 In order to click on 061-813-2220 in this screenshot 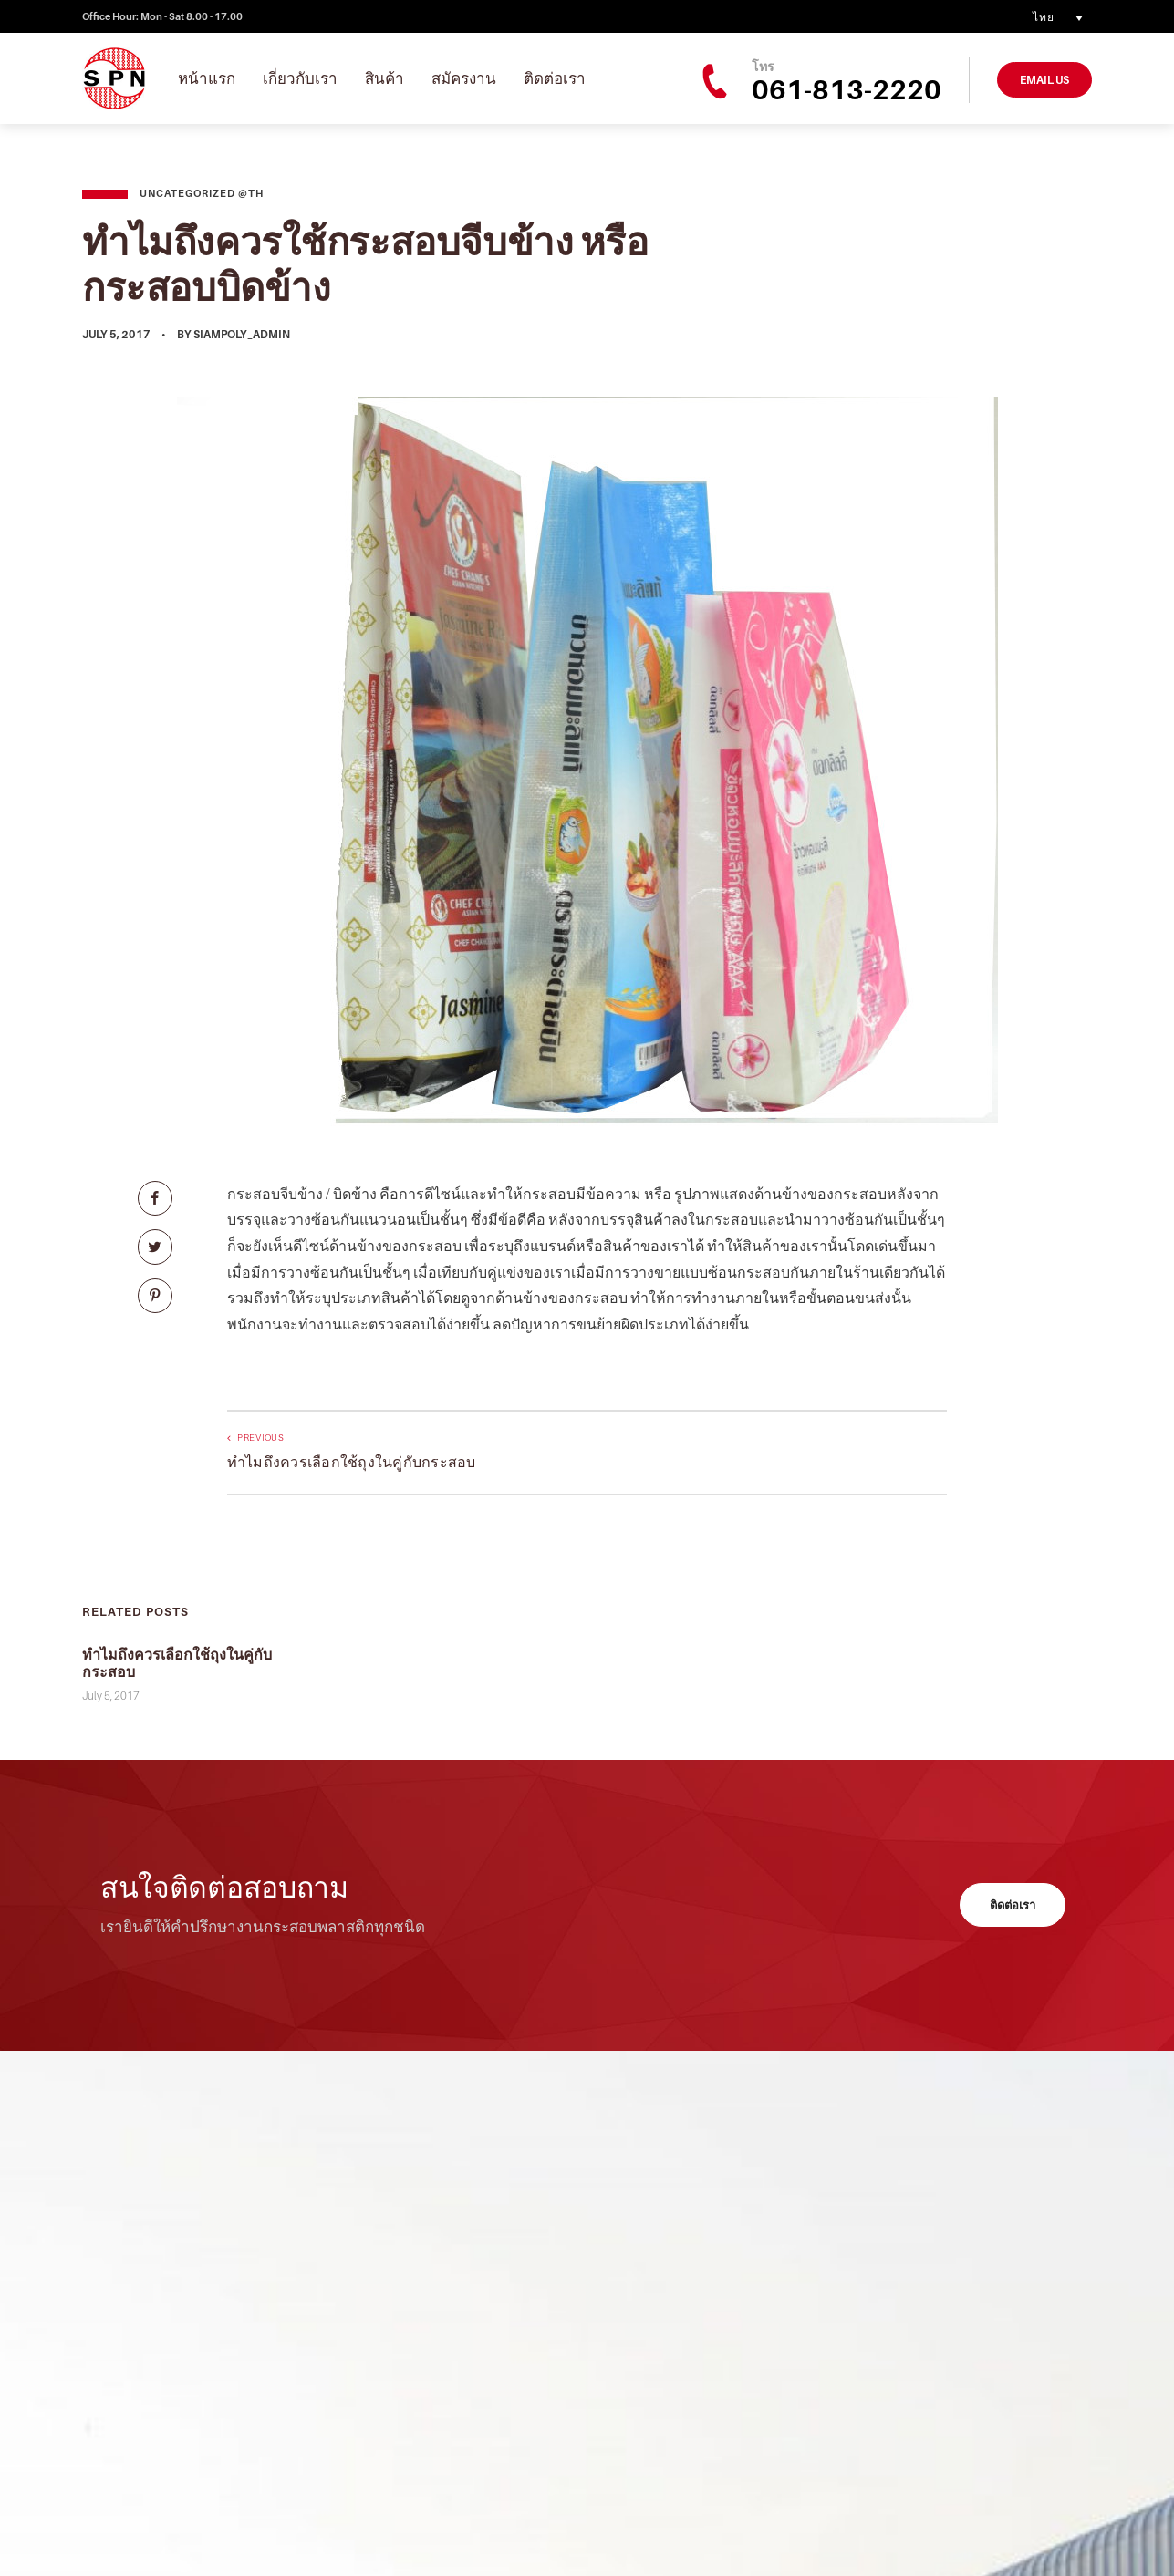, I will do `click(846, 89)`.